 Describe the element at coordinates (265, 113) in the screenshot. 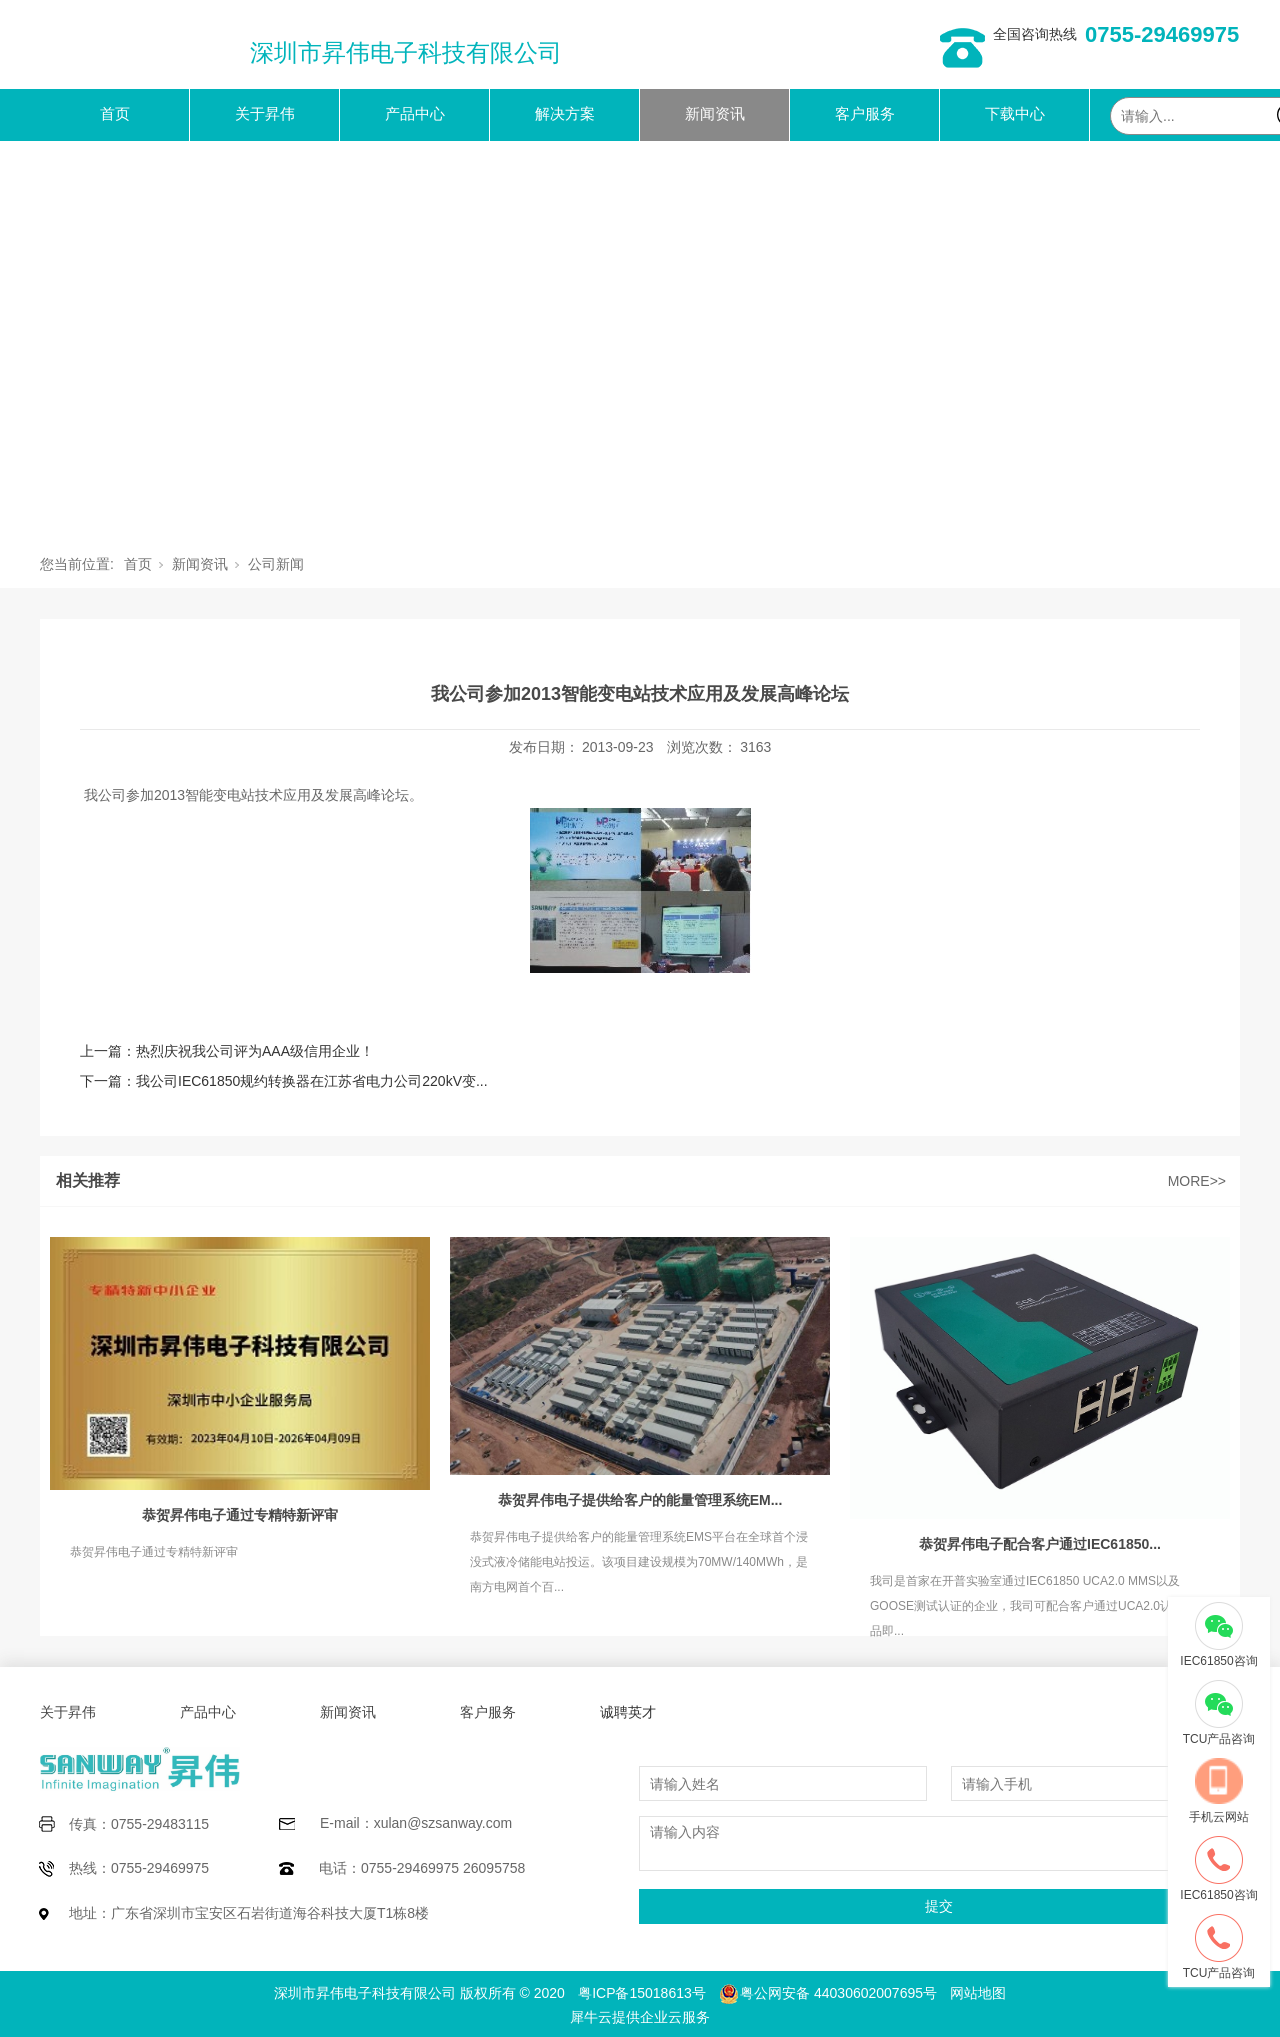

I see `关于昇伟` at that location.